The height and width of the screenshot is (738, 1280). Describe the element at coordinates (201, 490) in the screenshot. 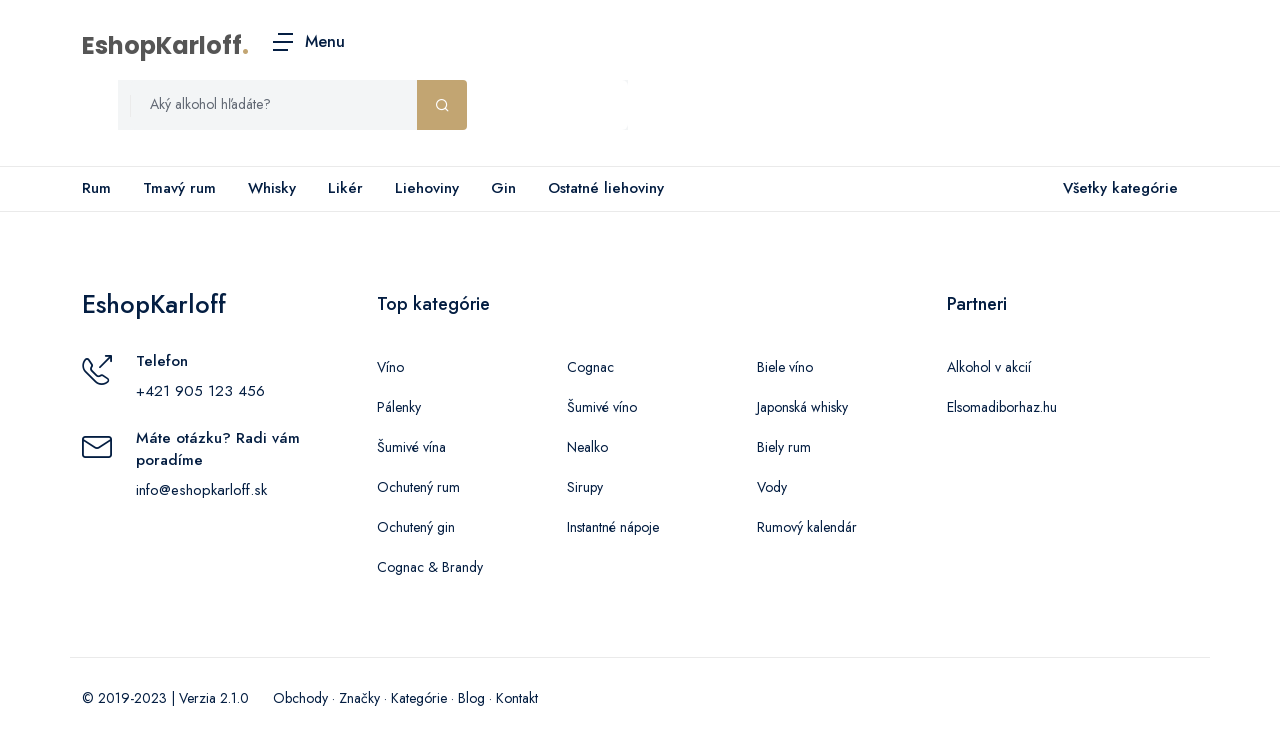

I see `info@eshopkarloff.sk` at that location.